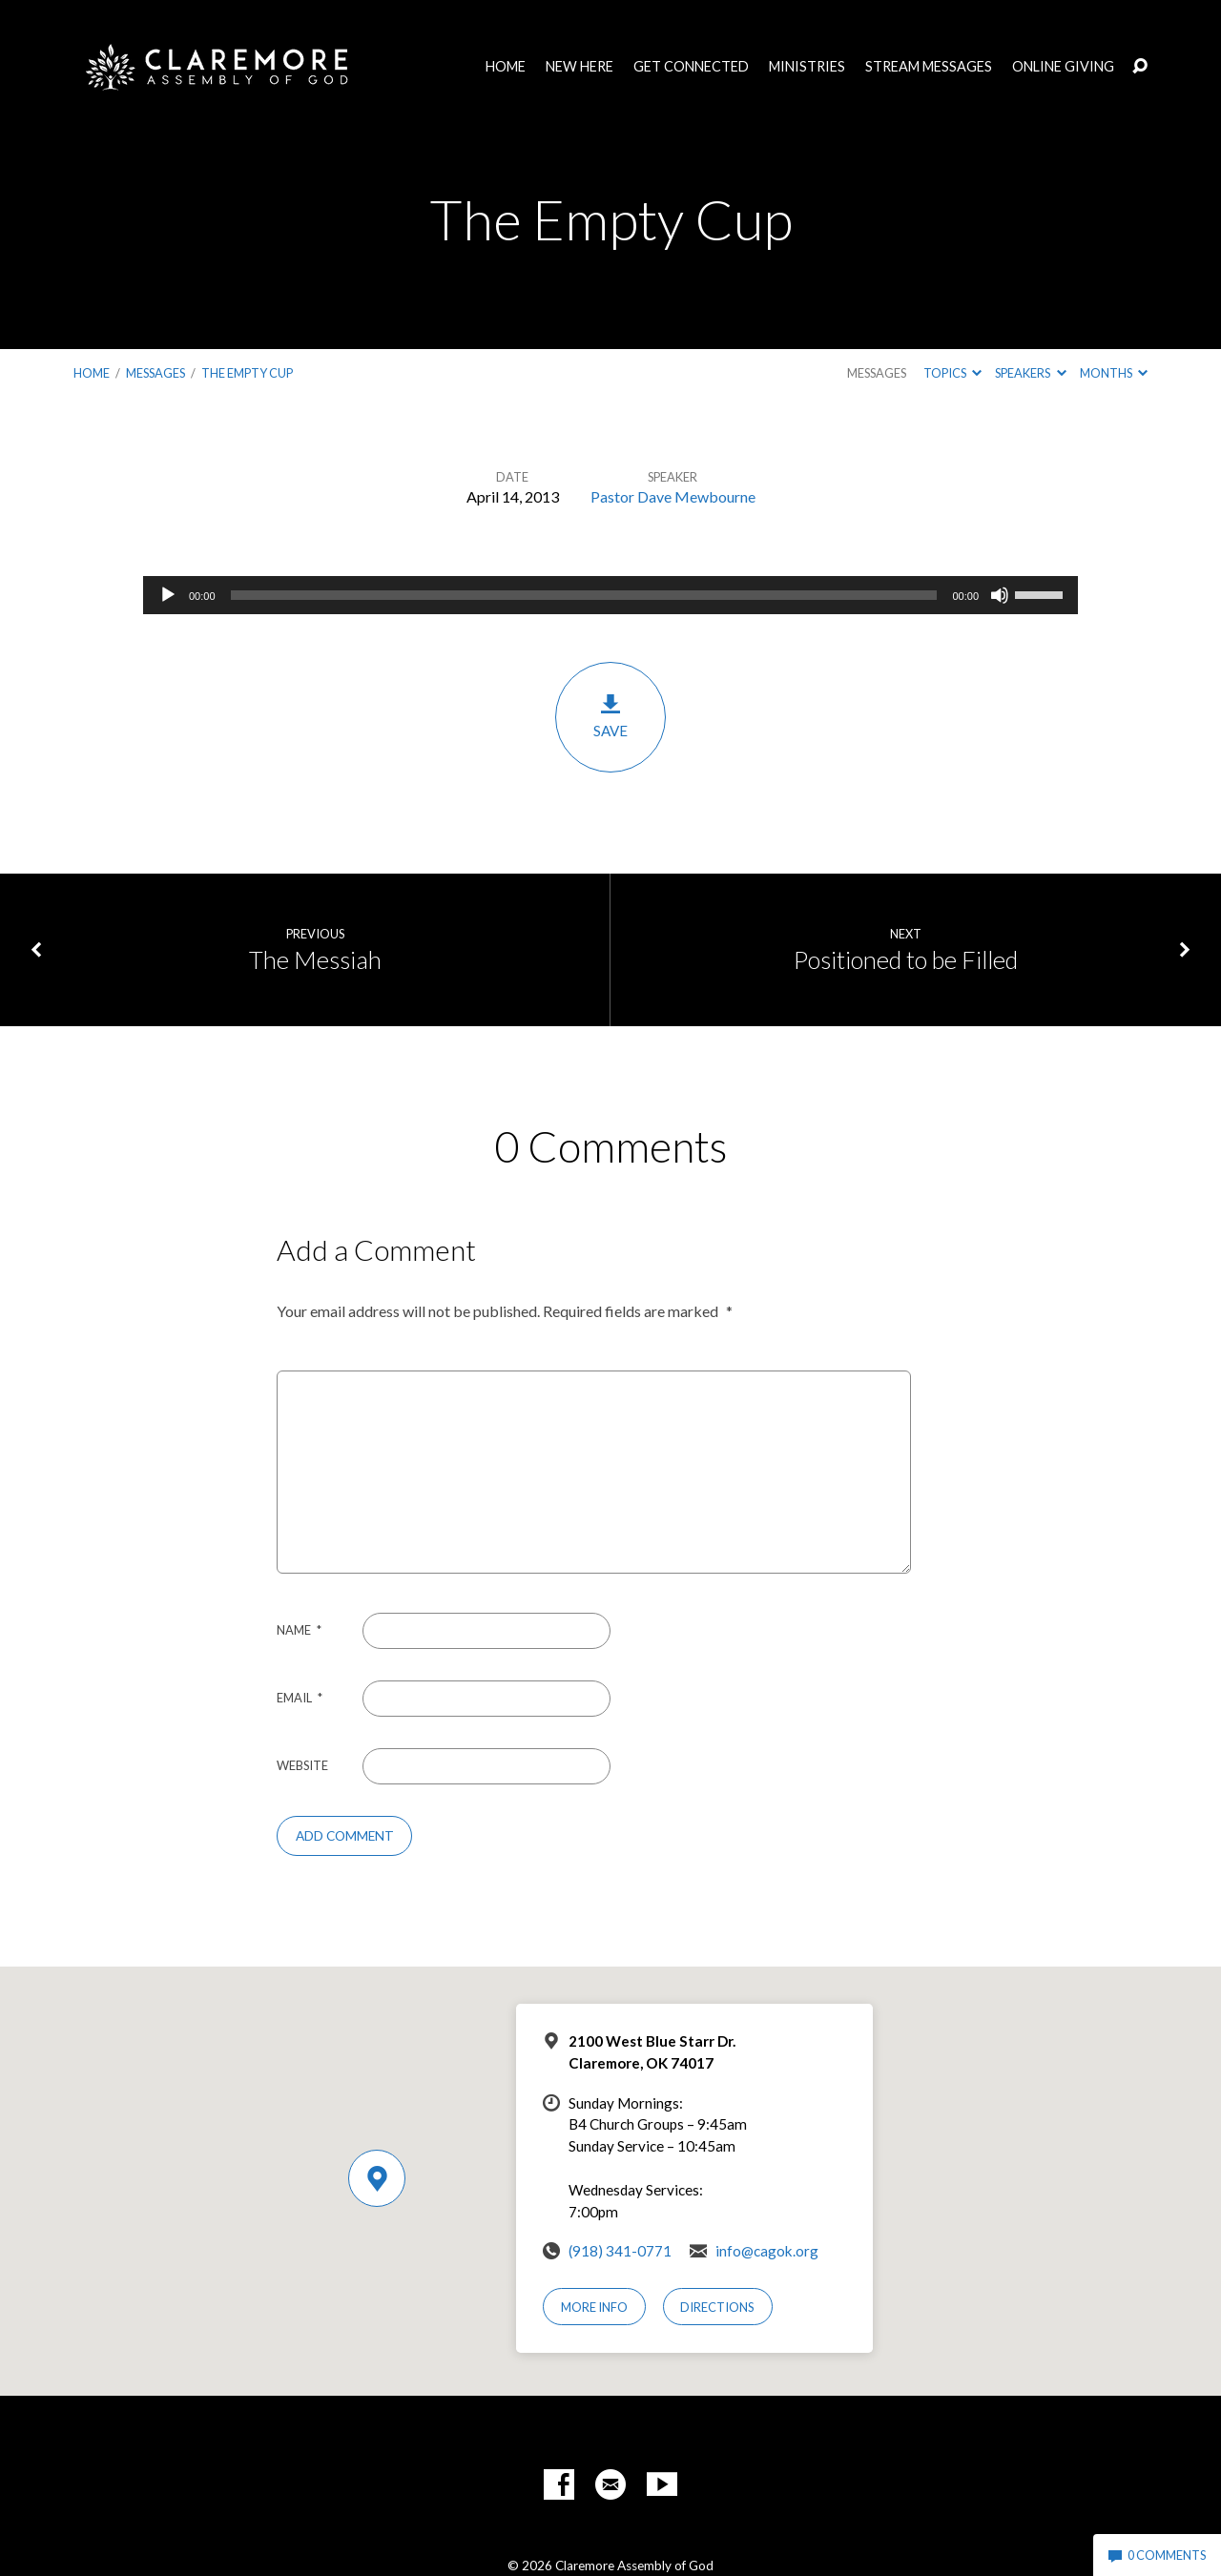  Describe the element at coordinates (167, 595) in the screenshot. I see `[Play]` at that location.